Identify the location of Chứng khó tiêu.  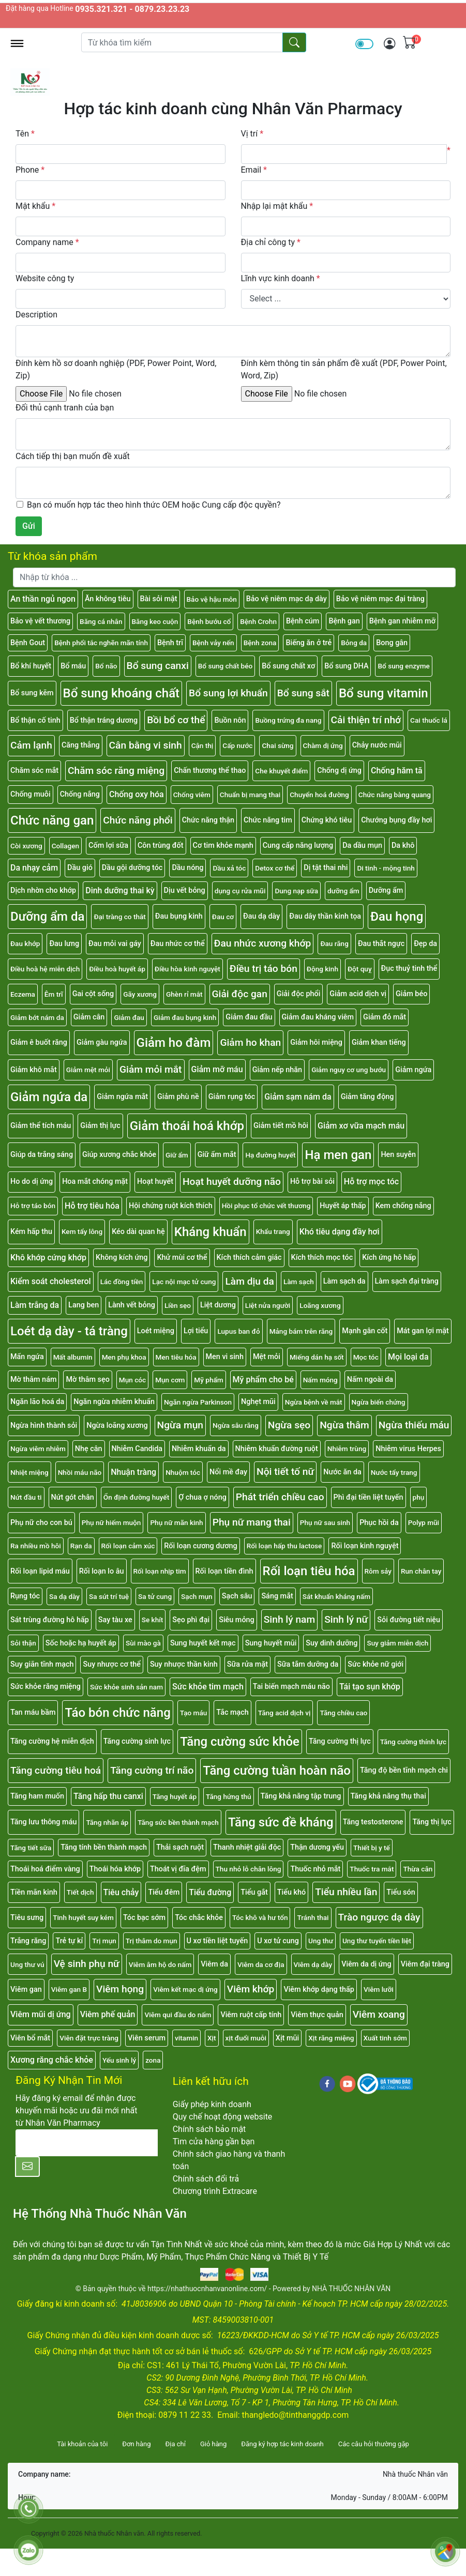
(327, 820).